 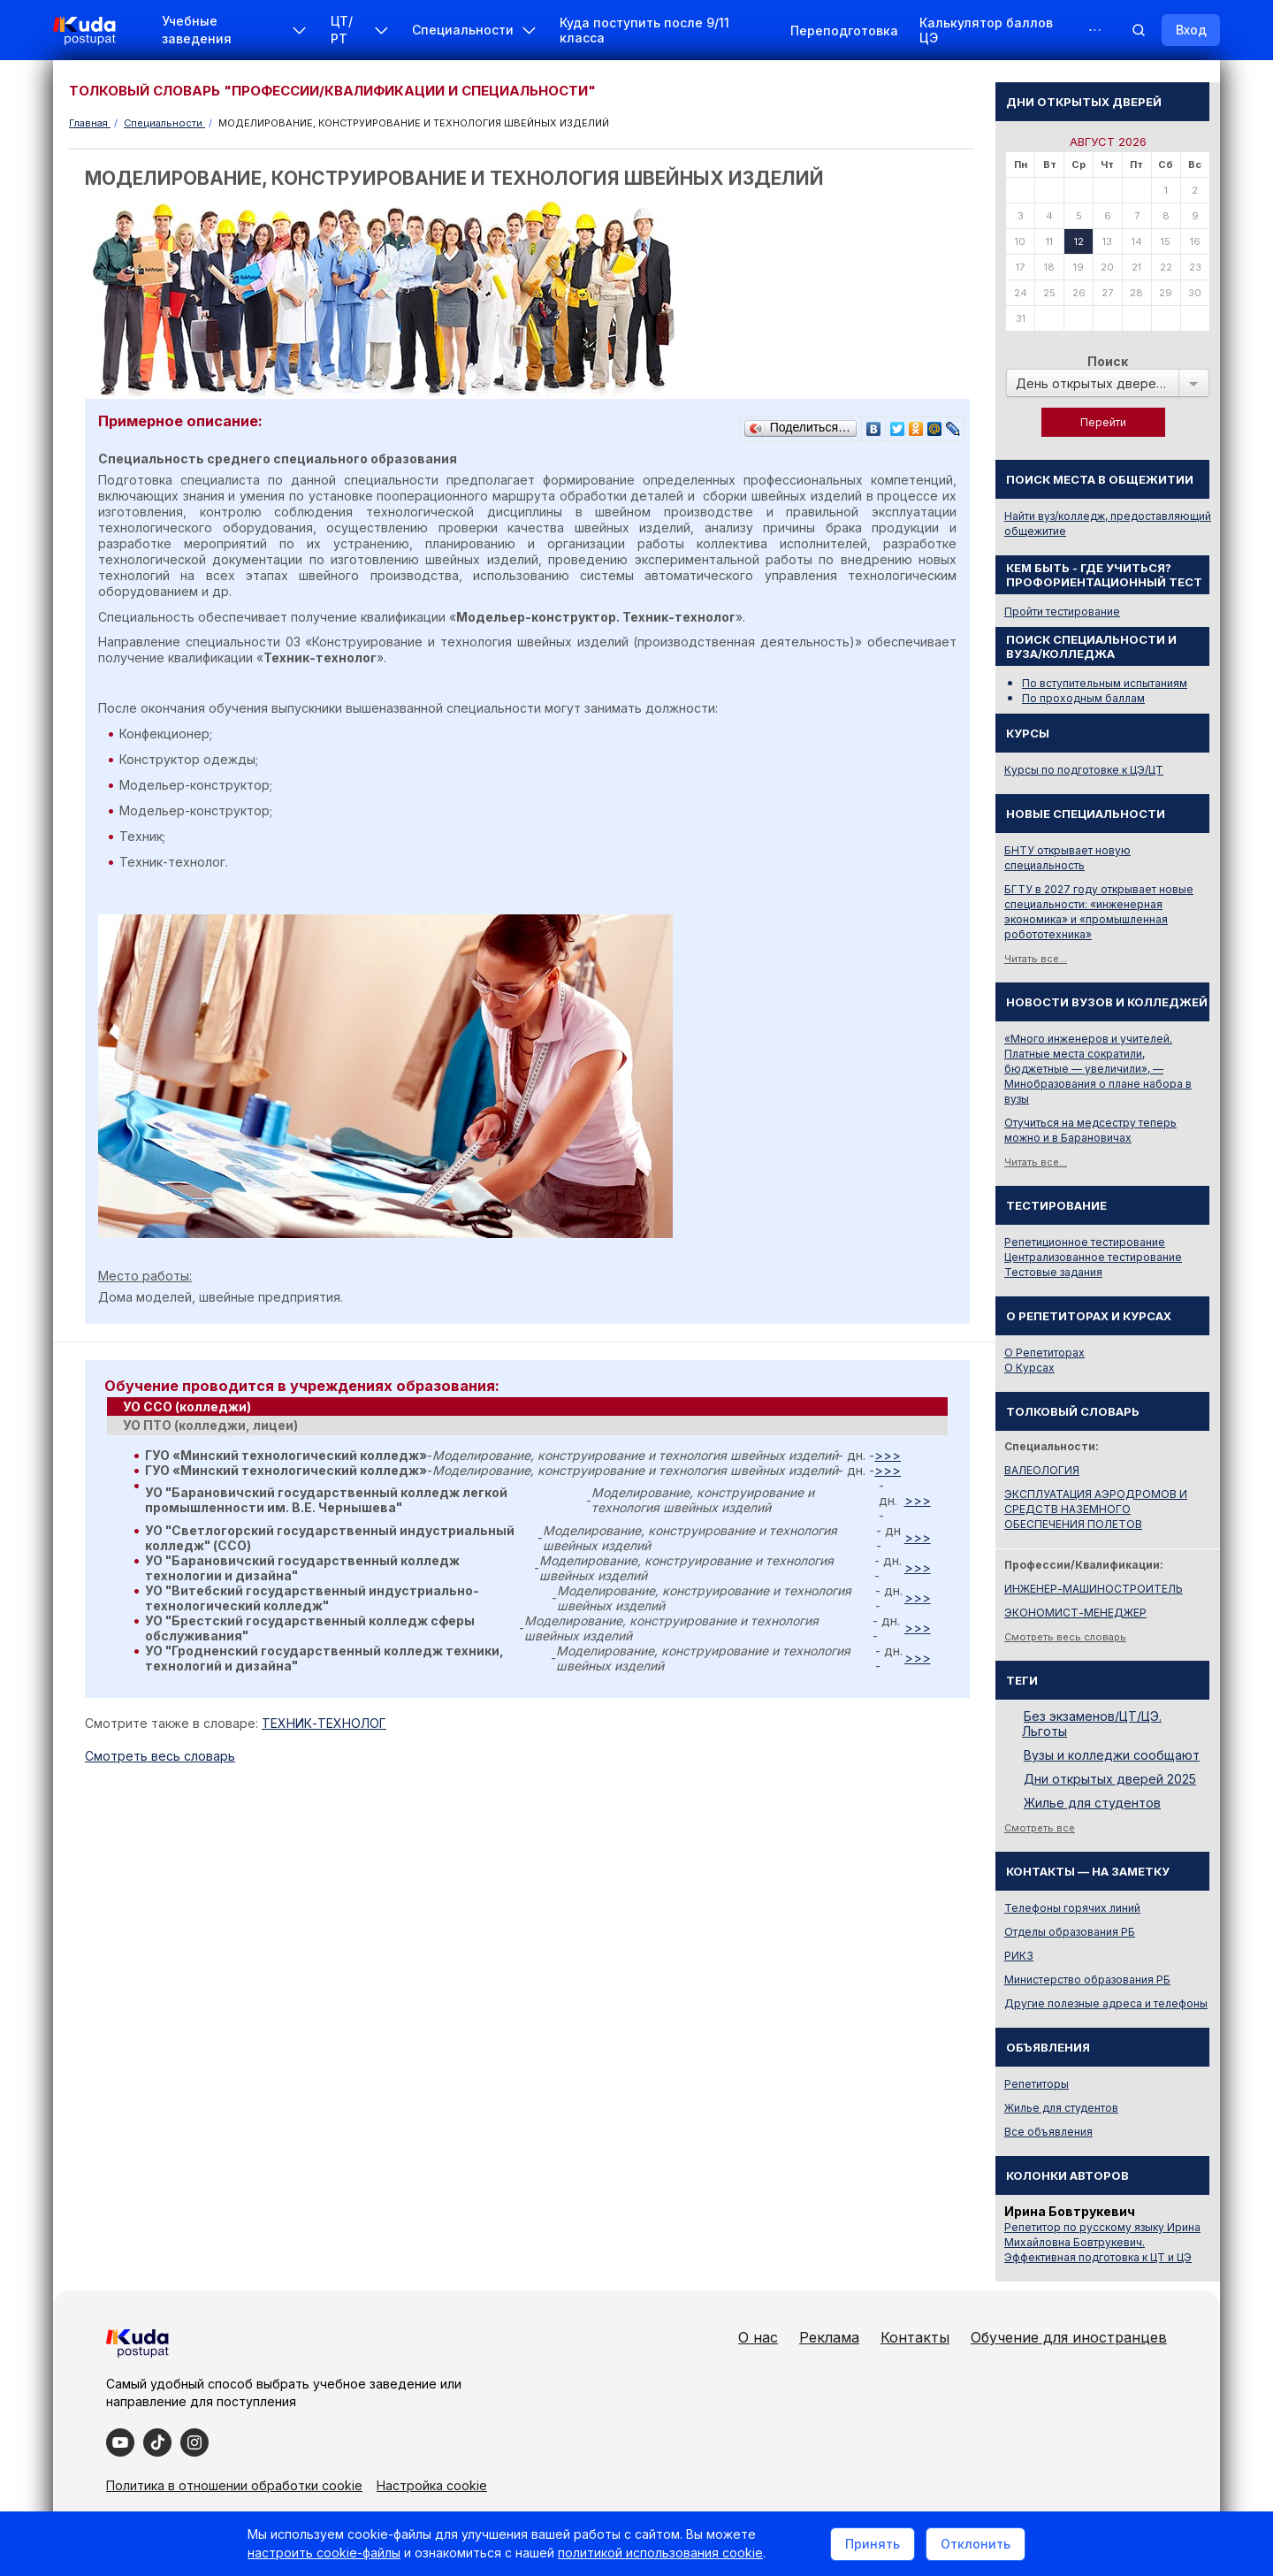 I want to click on Тестовые задания, so click(x=1053, y=1272).